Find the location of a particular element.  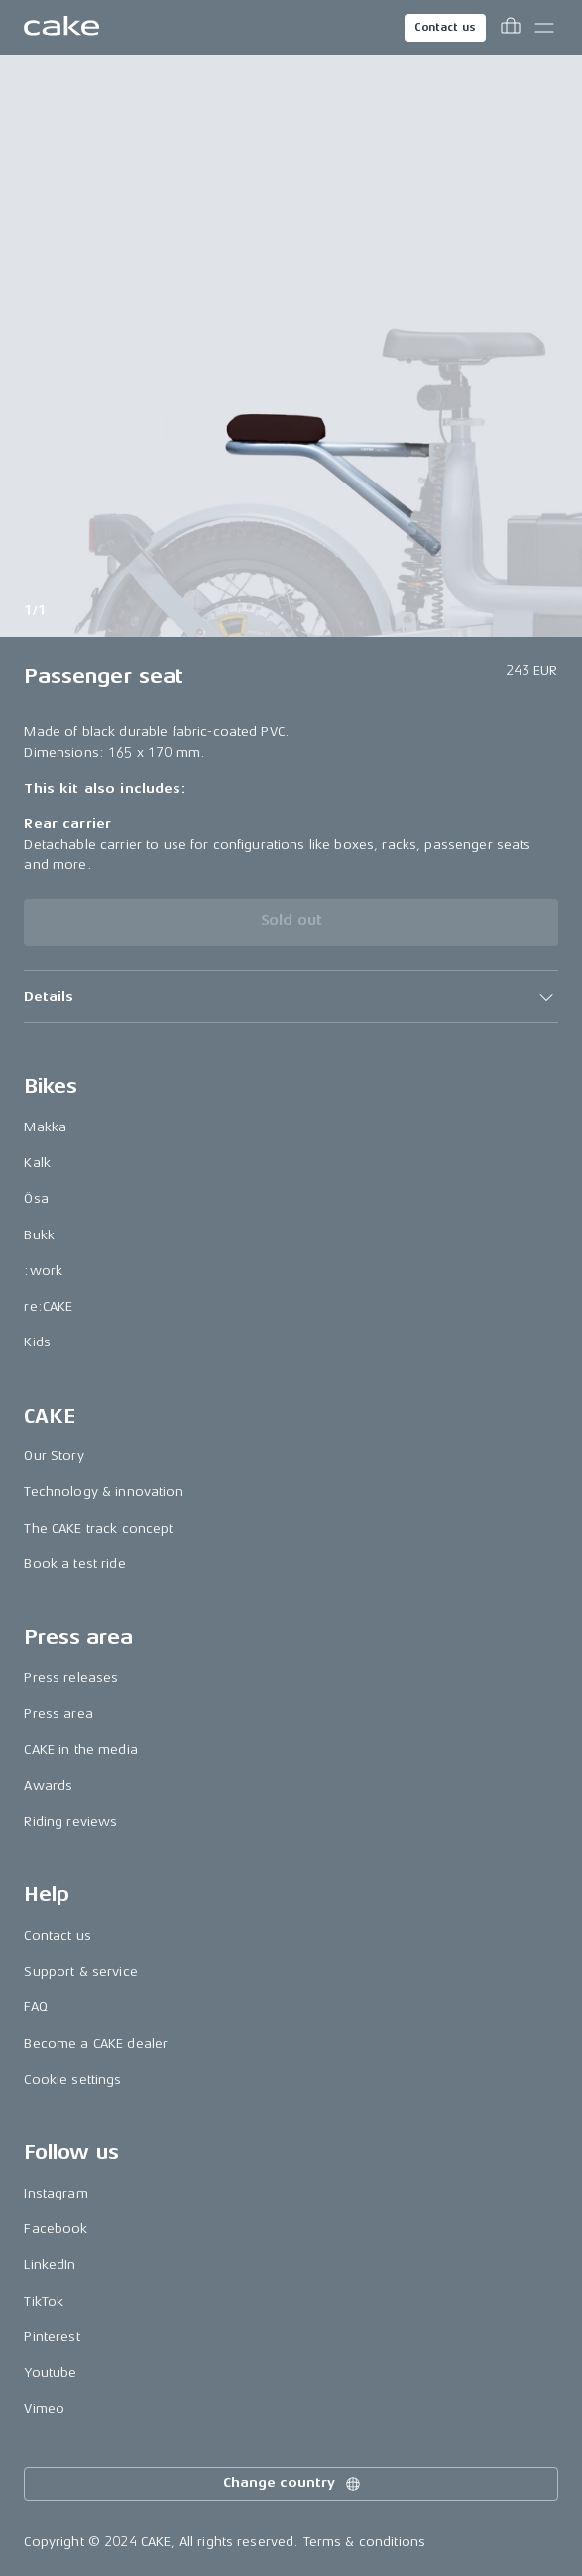

CAKE in the media is located at coordinates (80, 1749).